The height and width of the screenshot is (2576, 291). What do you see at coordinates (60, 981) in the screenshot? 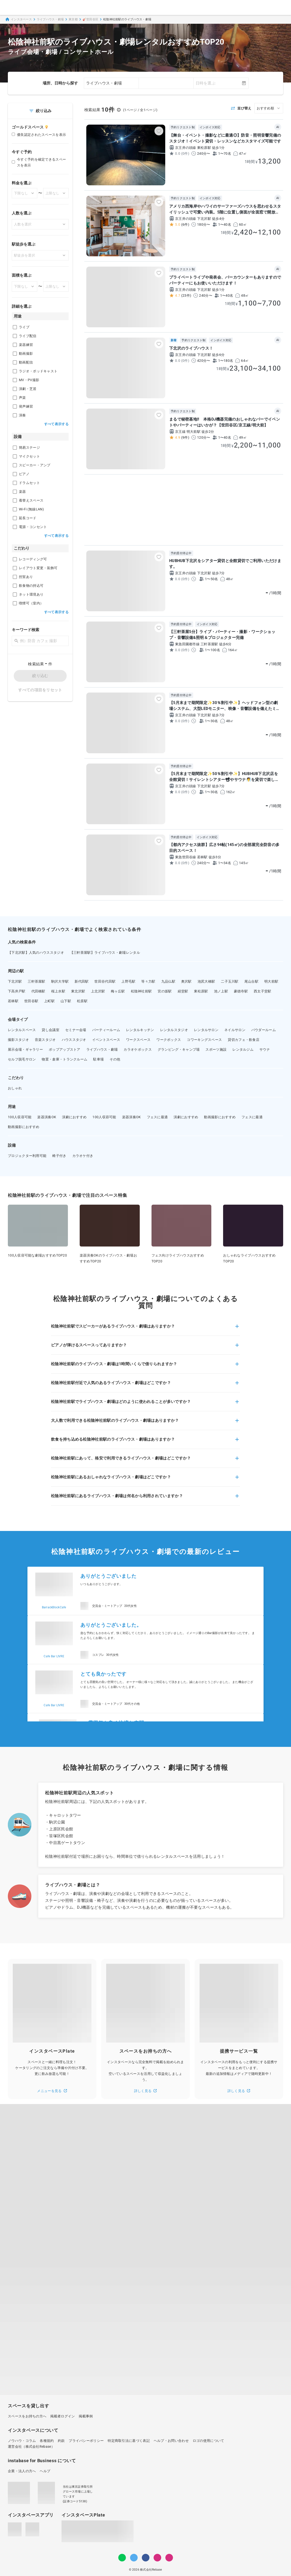
I see `駒沢大学駅` at bounding box center [60, 981].